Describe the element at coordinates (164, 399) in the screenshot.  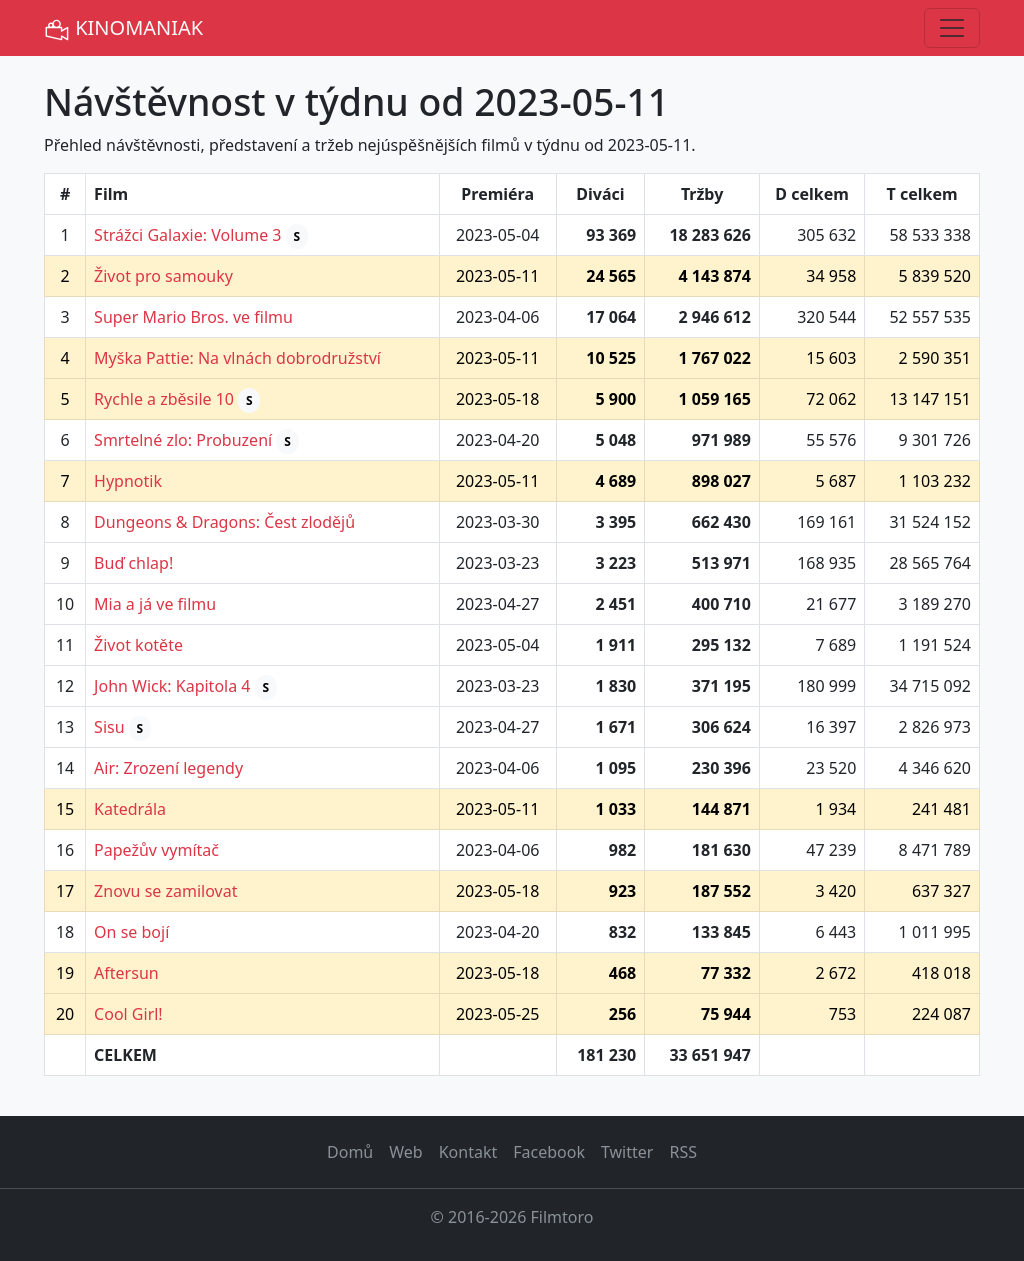
I see `Rychle a zběsile 10` at that location.